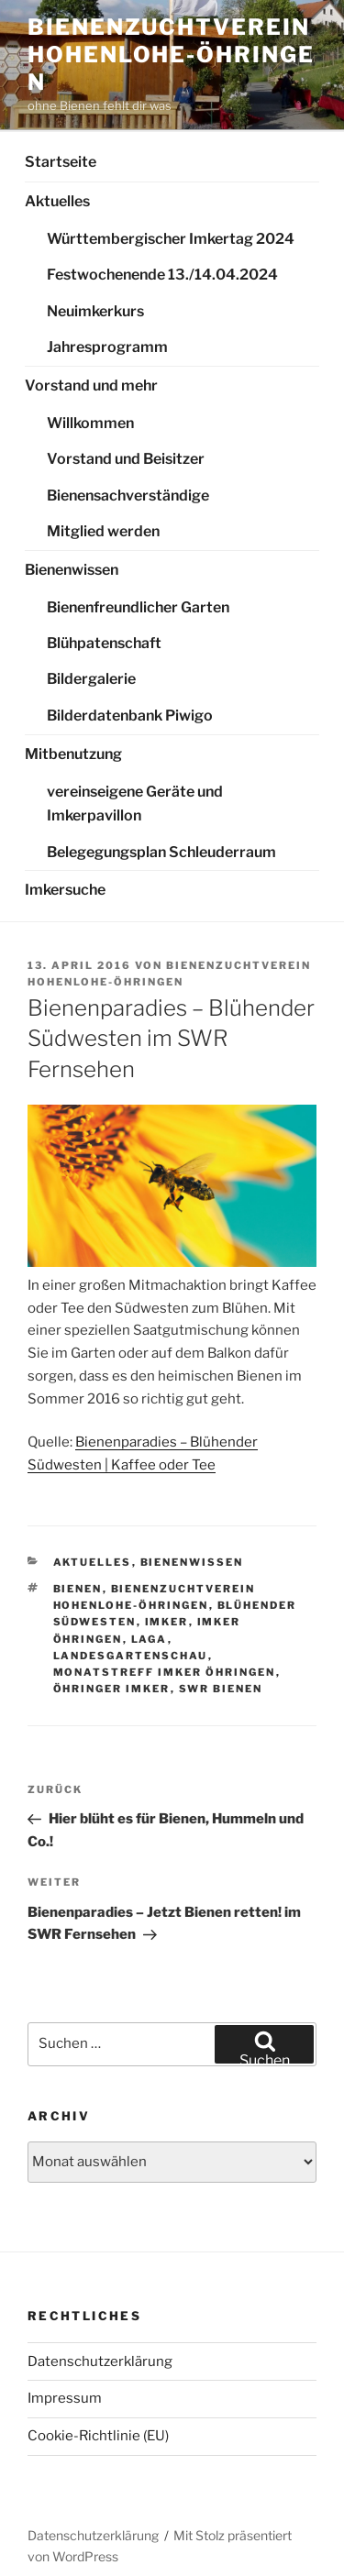 This screenshot has width=344, height=2576. What do you see at coordinates (126, 459) in the screenshot?
I see `Vorstand und Beisitzer` at bounding box center [126, 459].